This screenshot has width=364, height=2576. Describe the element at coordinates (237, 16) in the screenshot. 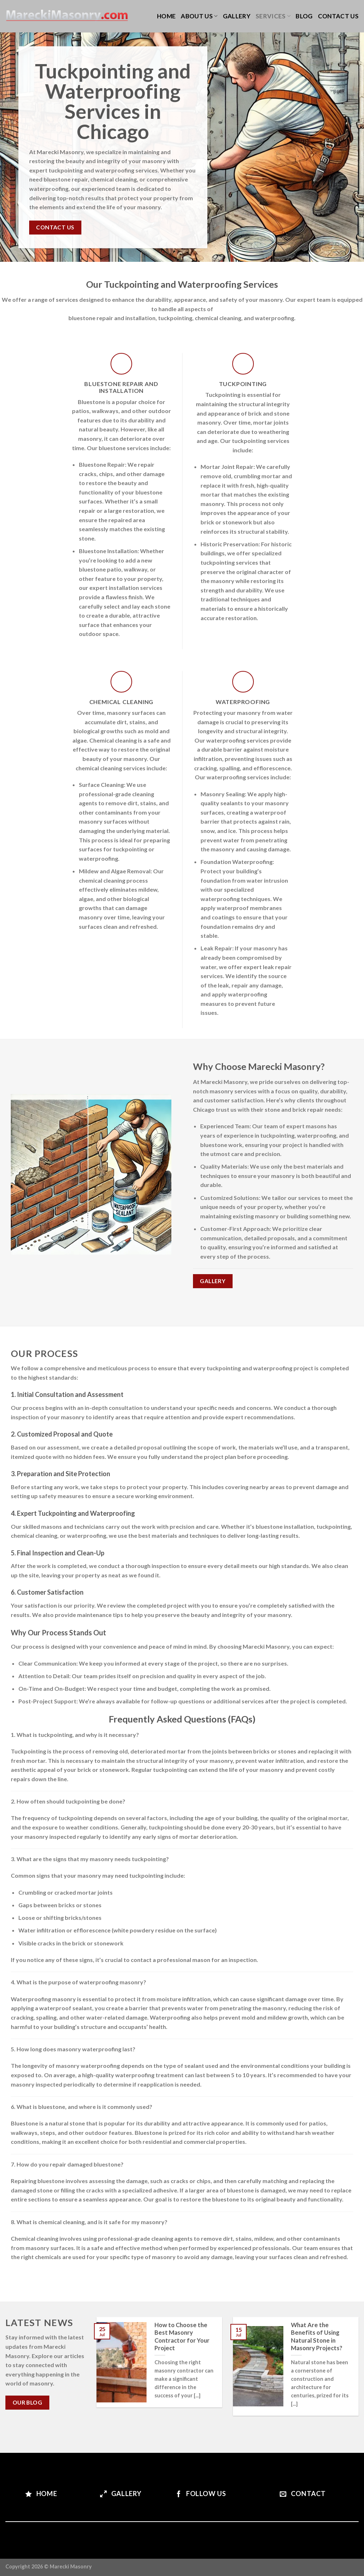

I see `Gallery` at that location.